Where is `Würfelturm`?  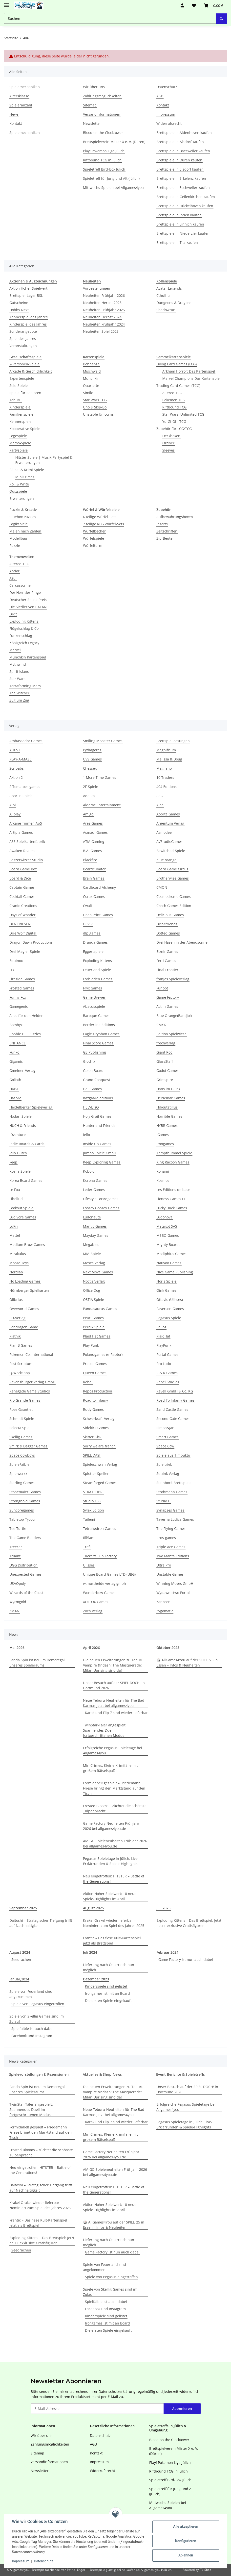
Würfelturm is located at coordinates (92, 545).